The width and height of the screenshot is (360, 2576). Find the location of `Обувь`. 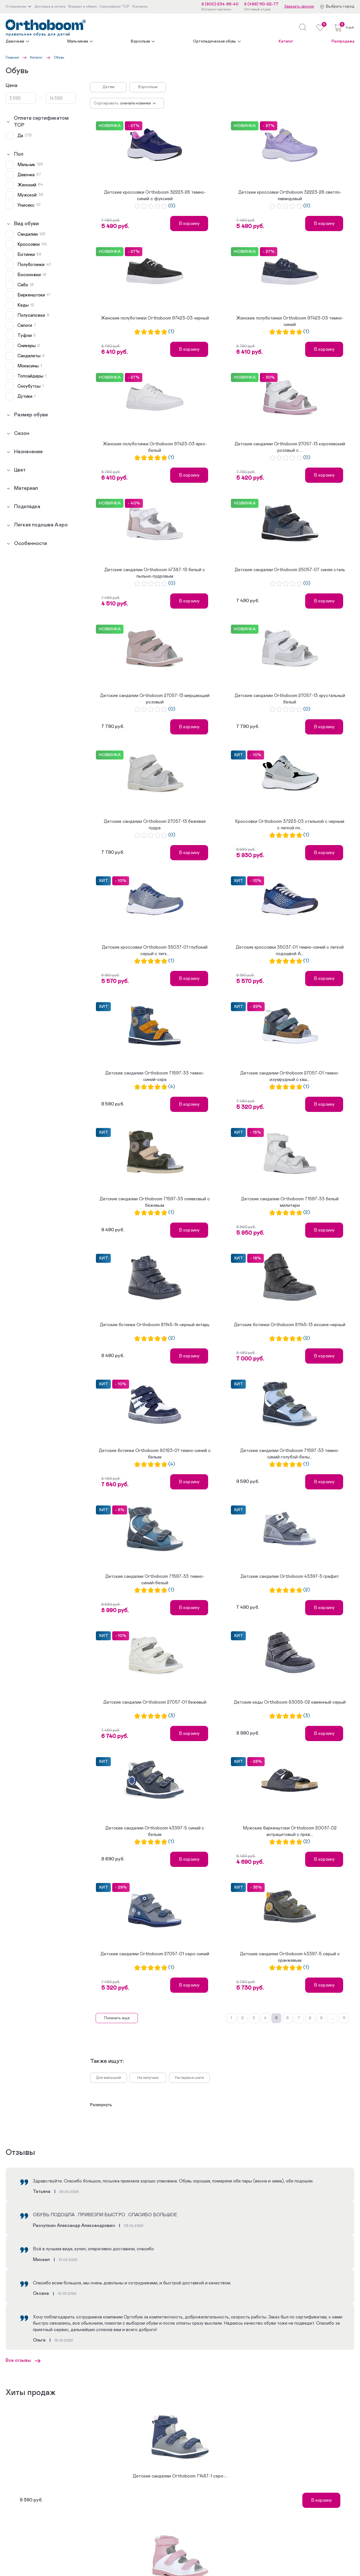

Обувь is located at coordinates (59, 57).